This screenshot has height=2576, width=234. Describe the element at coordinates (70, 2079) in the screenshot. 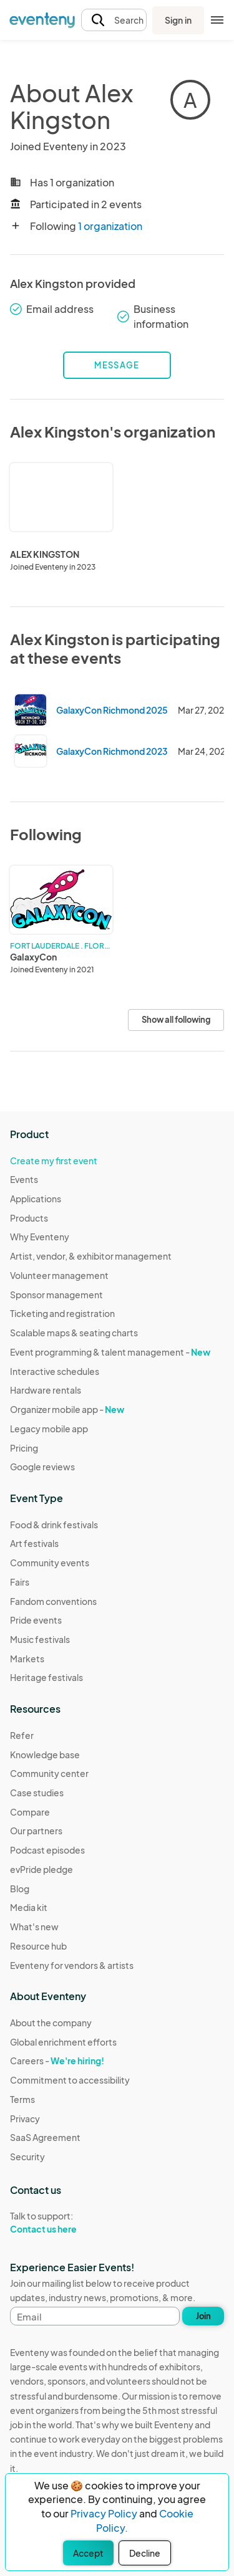

I see `Commitment to accessibility` at that location.